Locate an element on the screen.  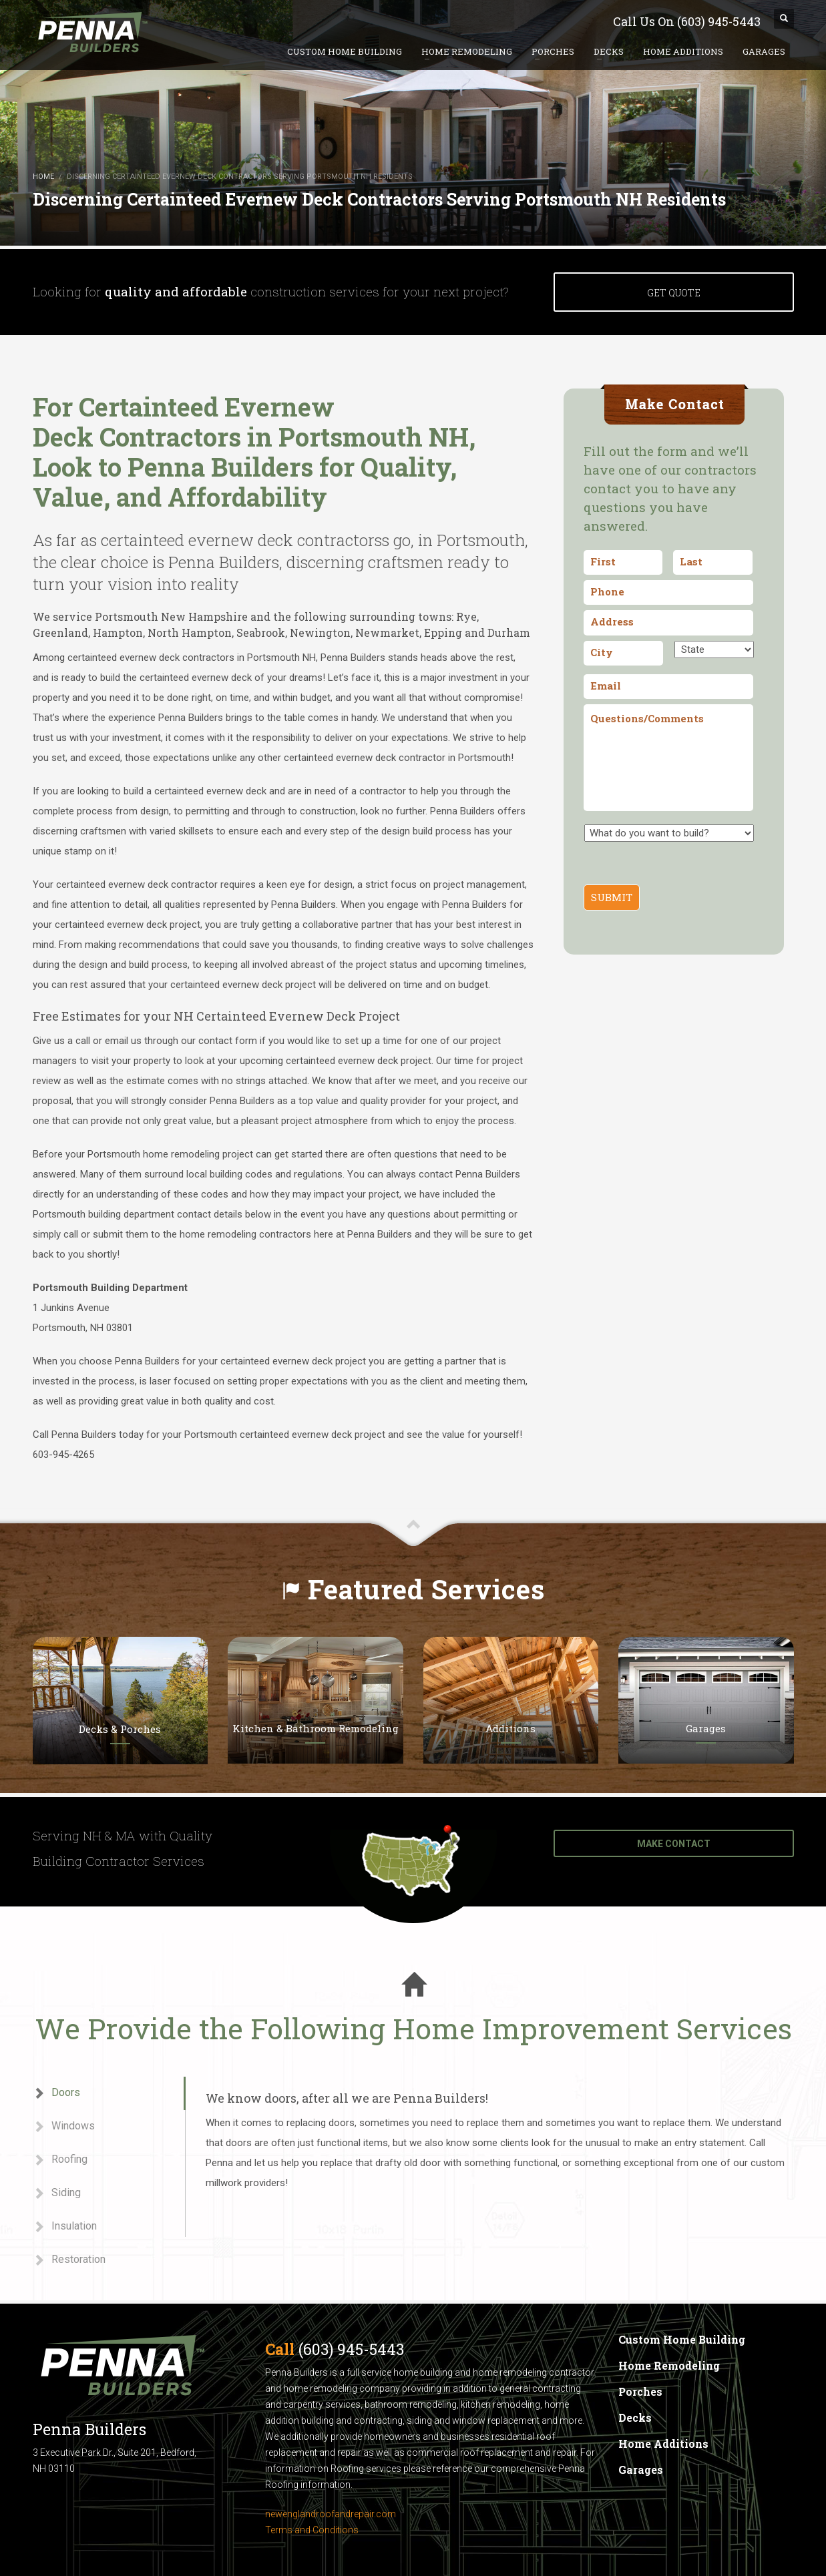
Insulation is located at coordinates (65, 2226).